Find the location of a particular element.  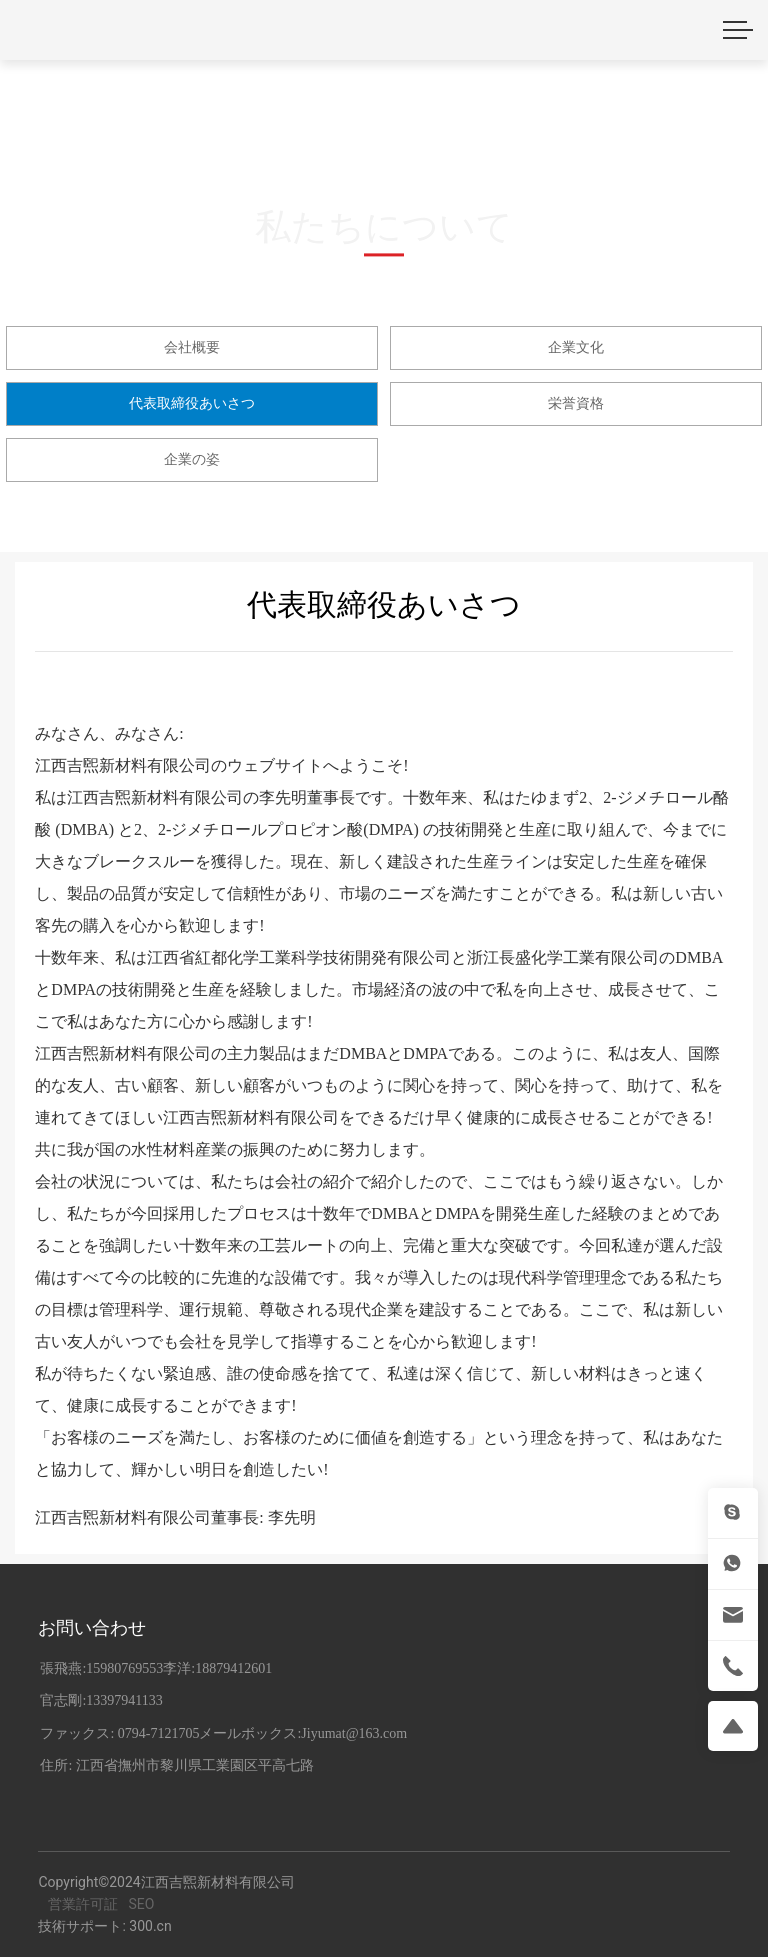

Jiyumat@163.com is located at coordinates (354, 1733).